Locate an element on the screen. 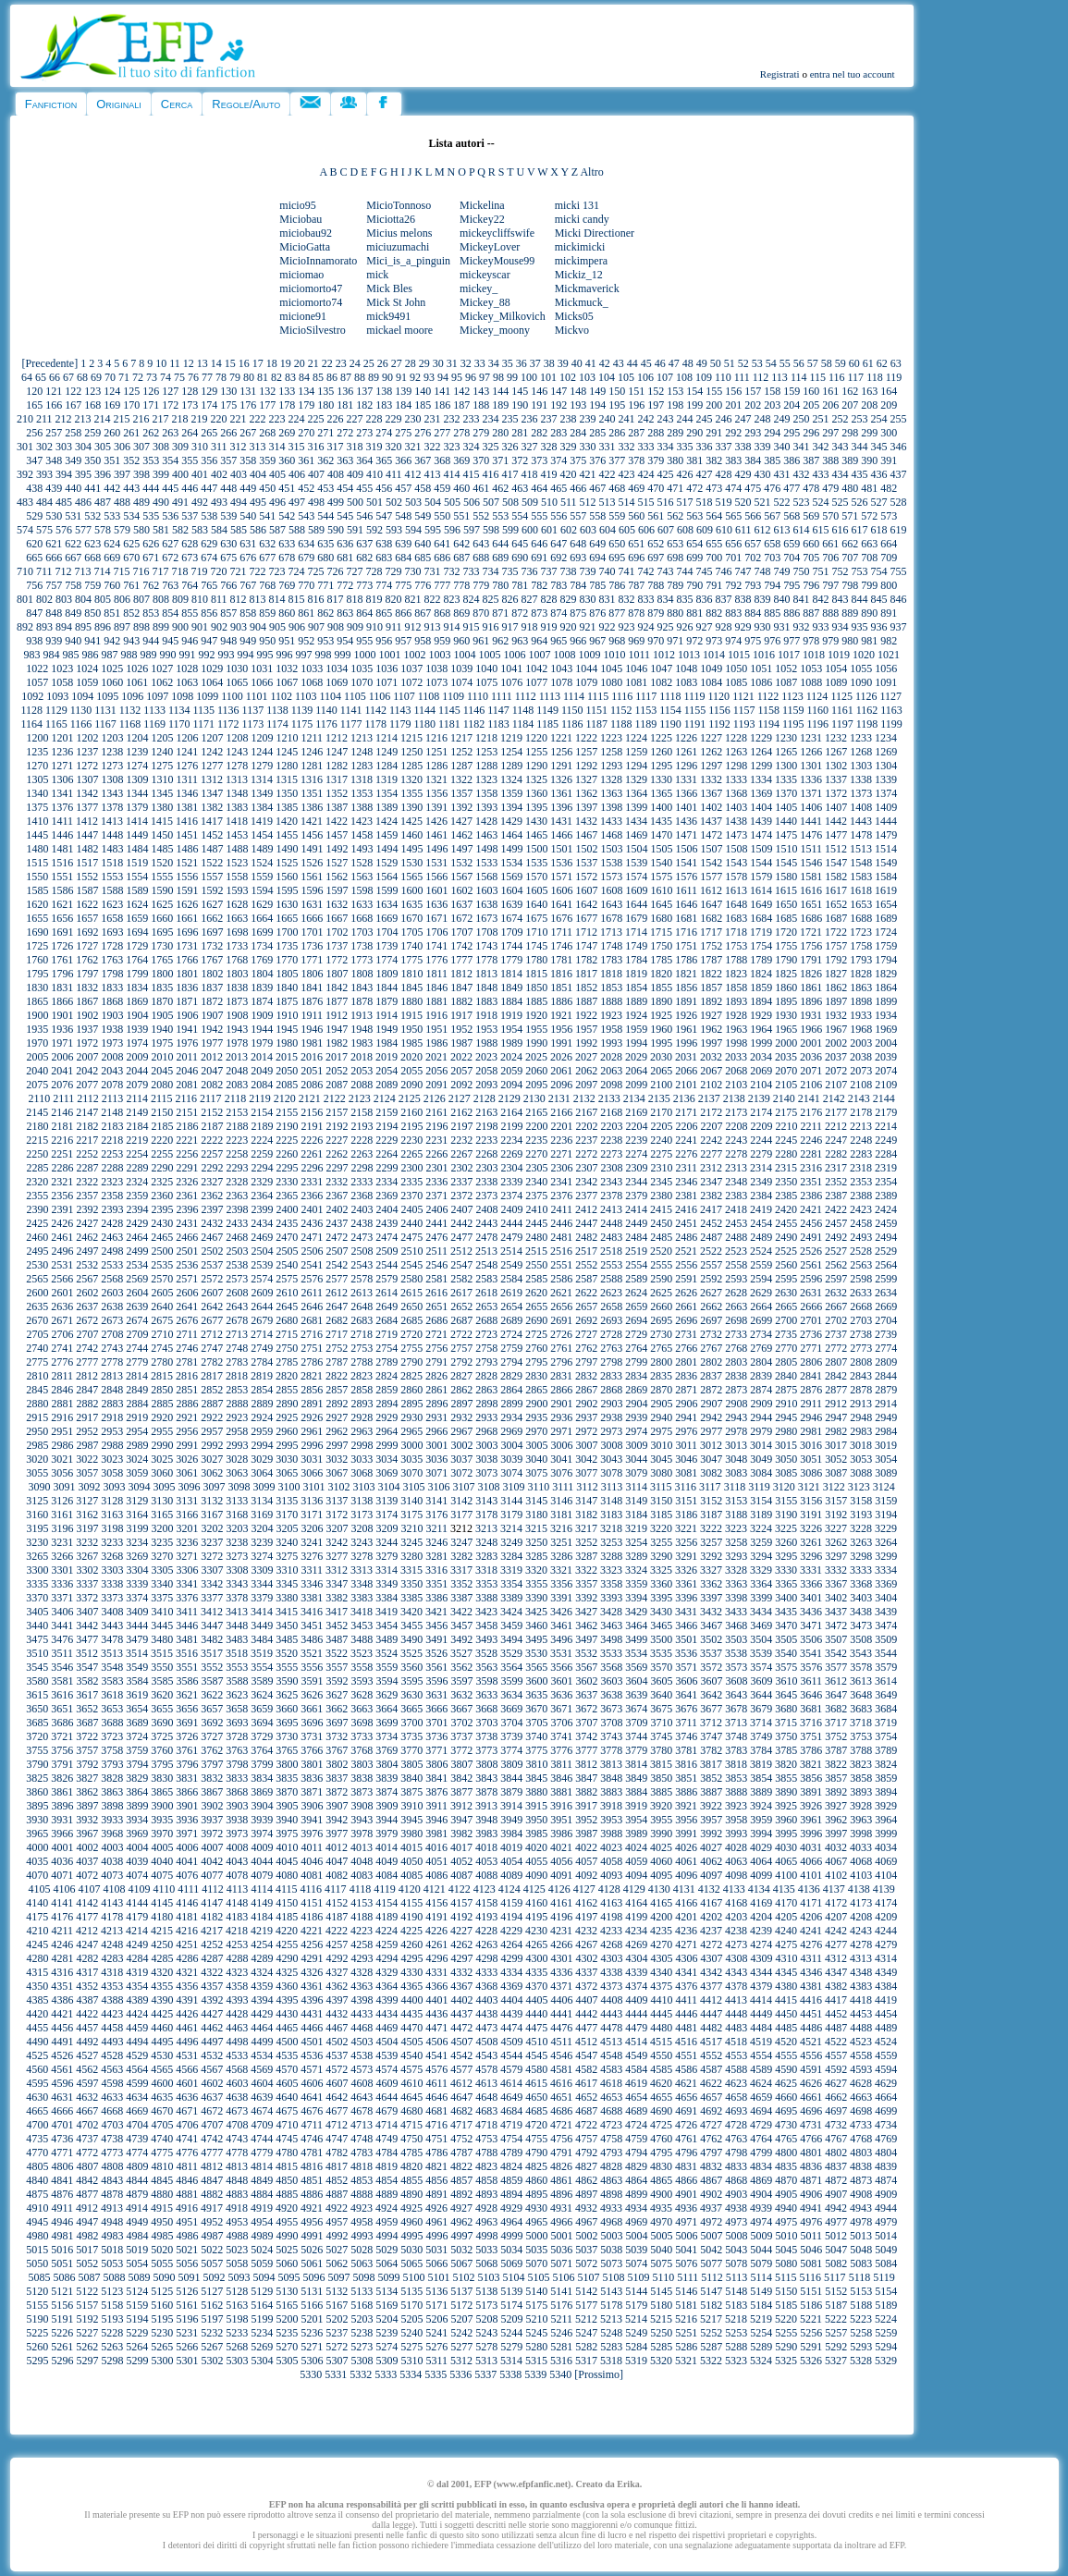 The width and height of the screenshot is (1068, 2576). 3652 is located at coordinates (87, 1708).